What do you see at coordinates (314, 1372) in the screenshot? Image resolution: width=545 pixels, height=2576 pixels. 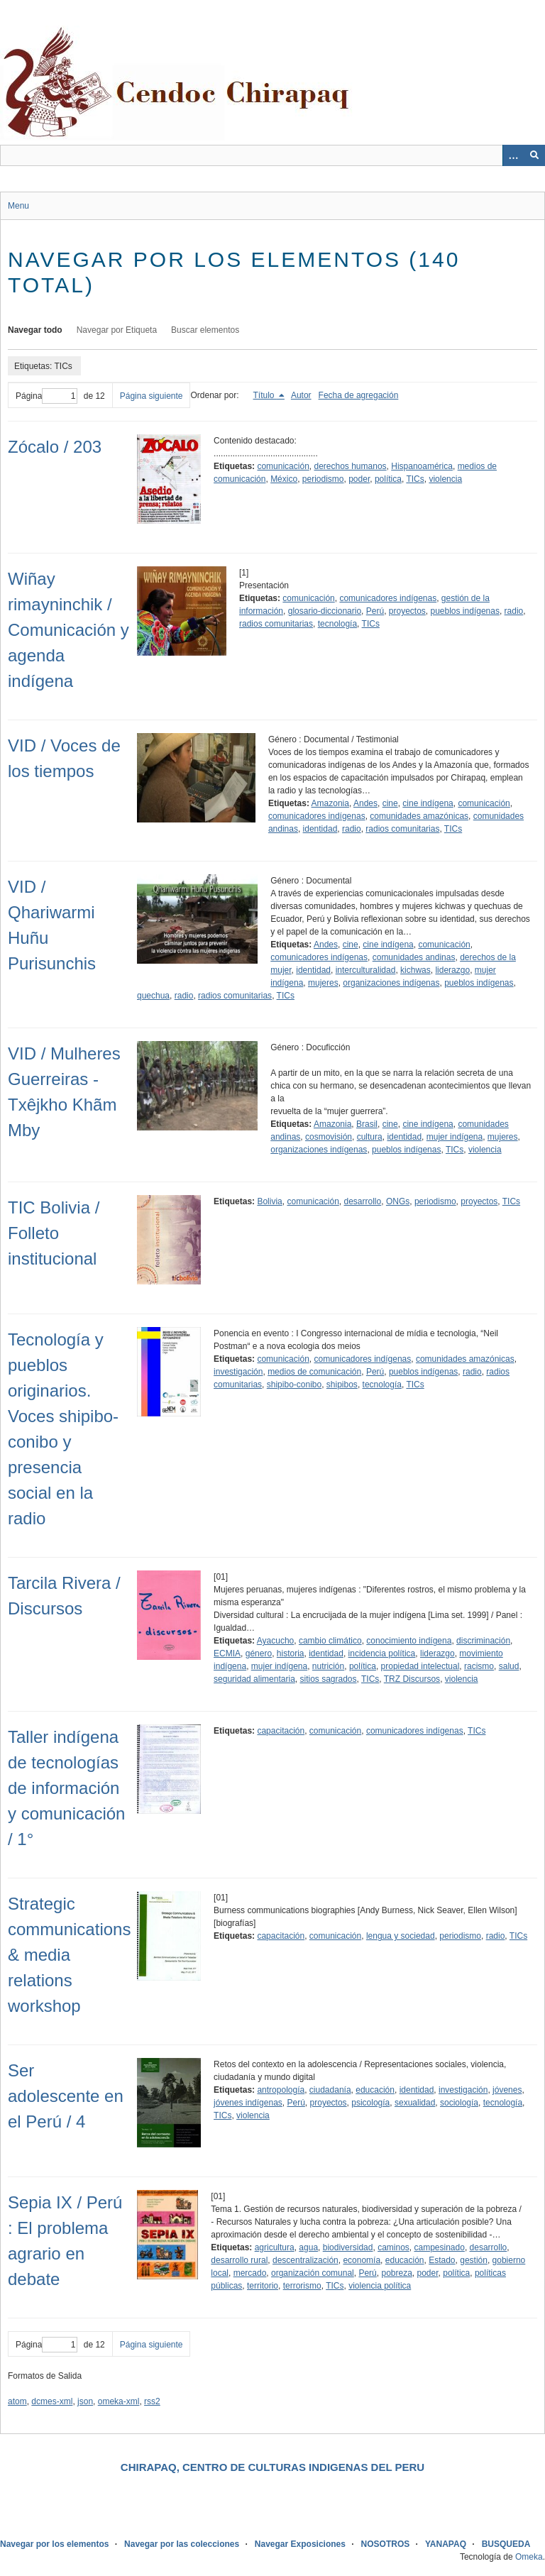 I see `medios de comunicación` at bounding box center [314, 1372].